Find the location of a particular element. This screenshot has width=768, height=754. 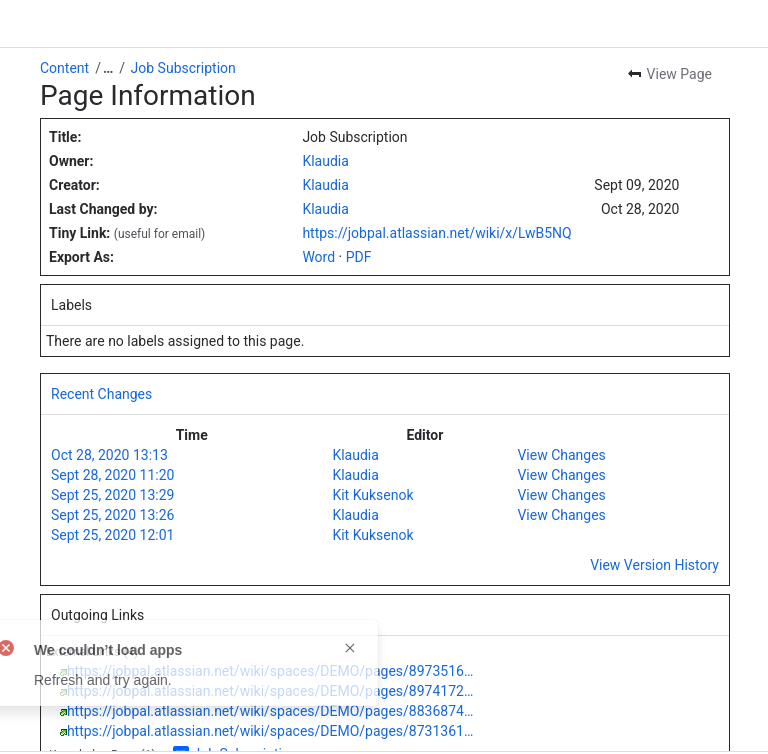

Recent Changes is located at coordinates (101, 394).